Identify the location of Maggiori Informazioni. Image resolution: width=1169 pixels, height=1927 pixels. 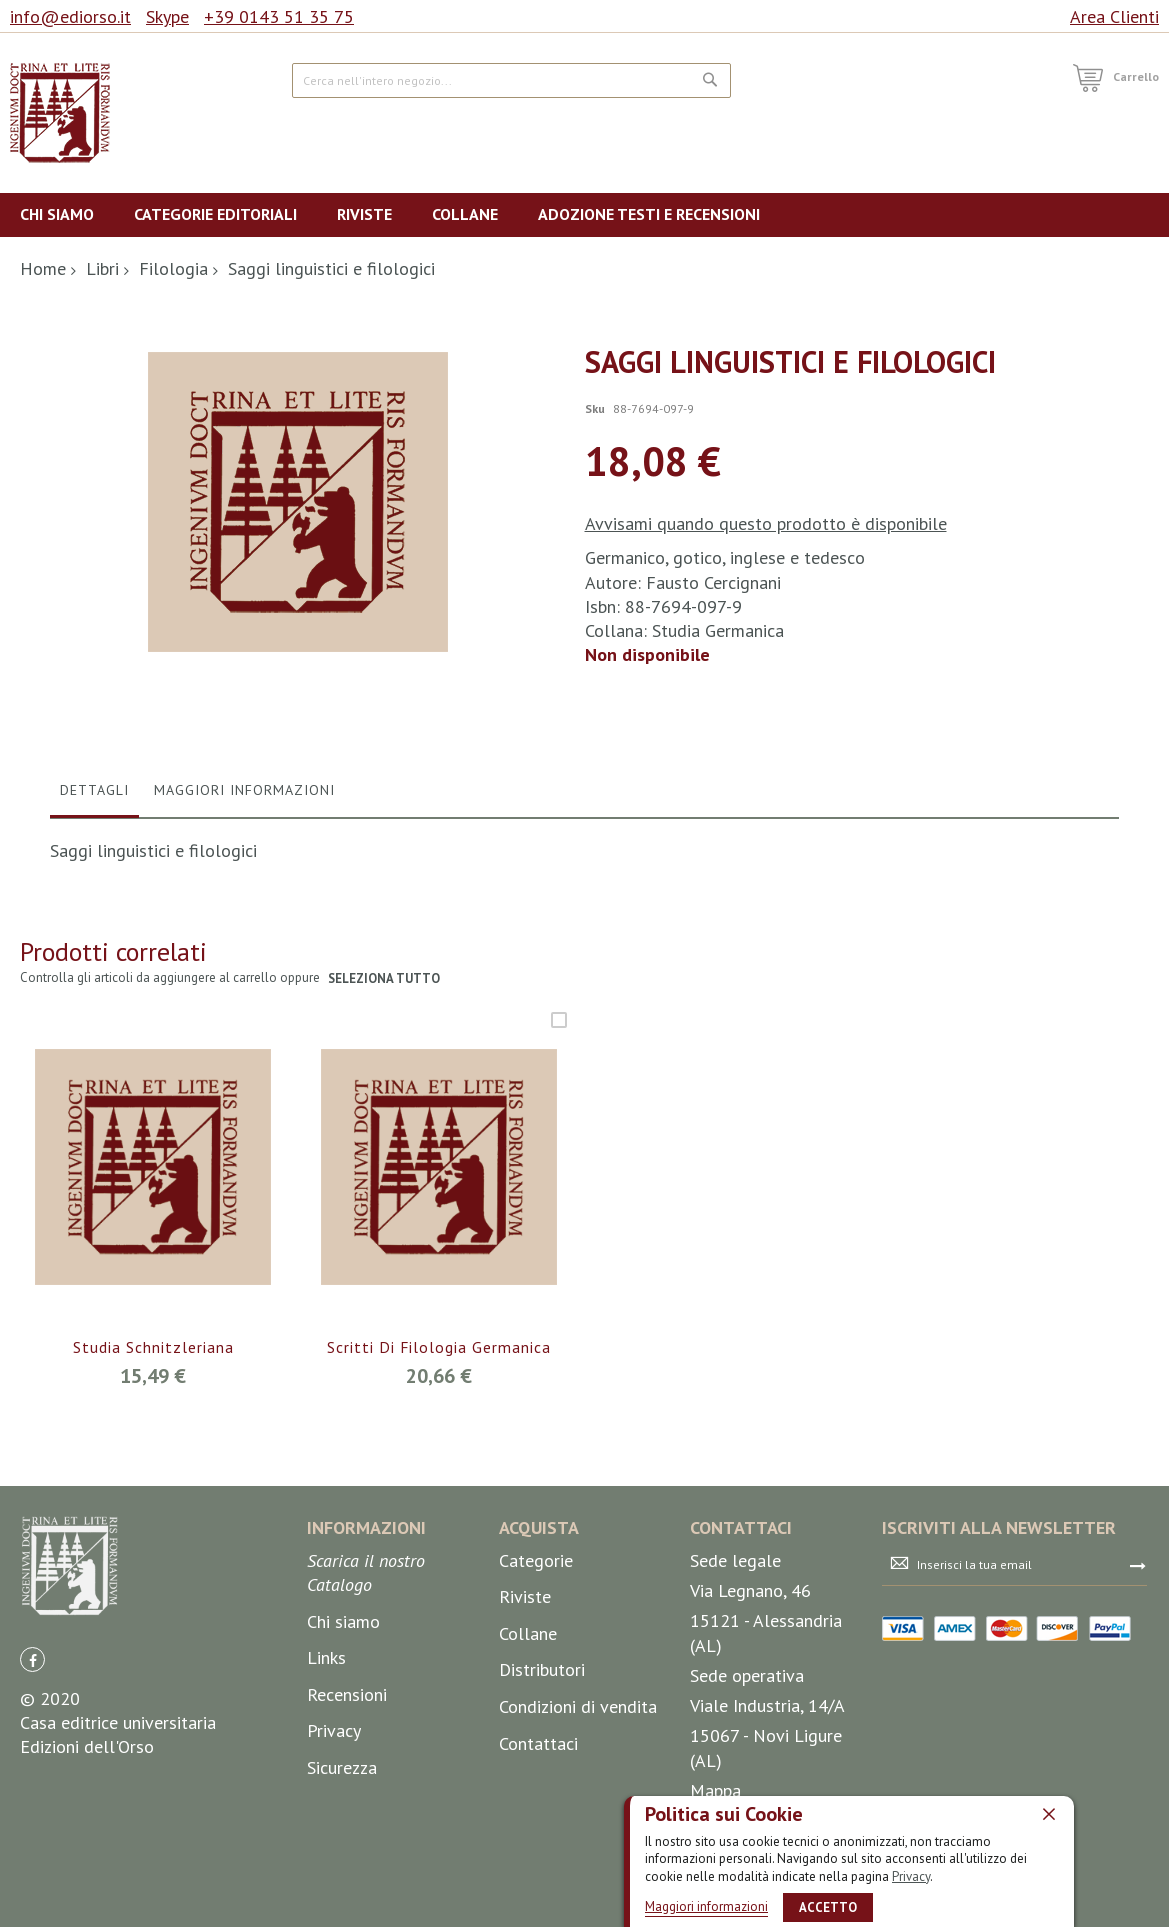
(244, 1004).